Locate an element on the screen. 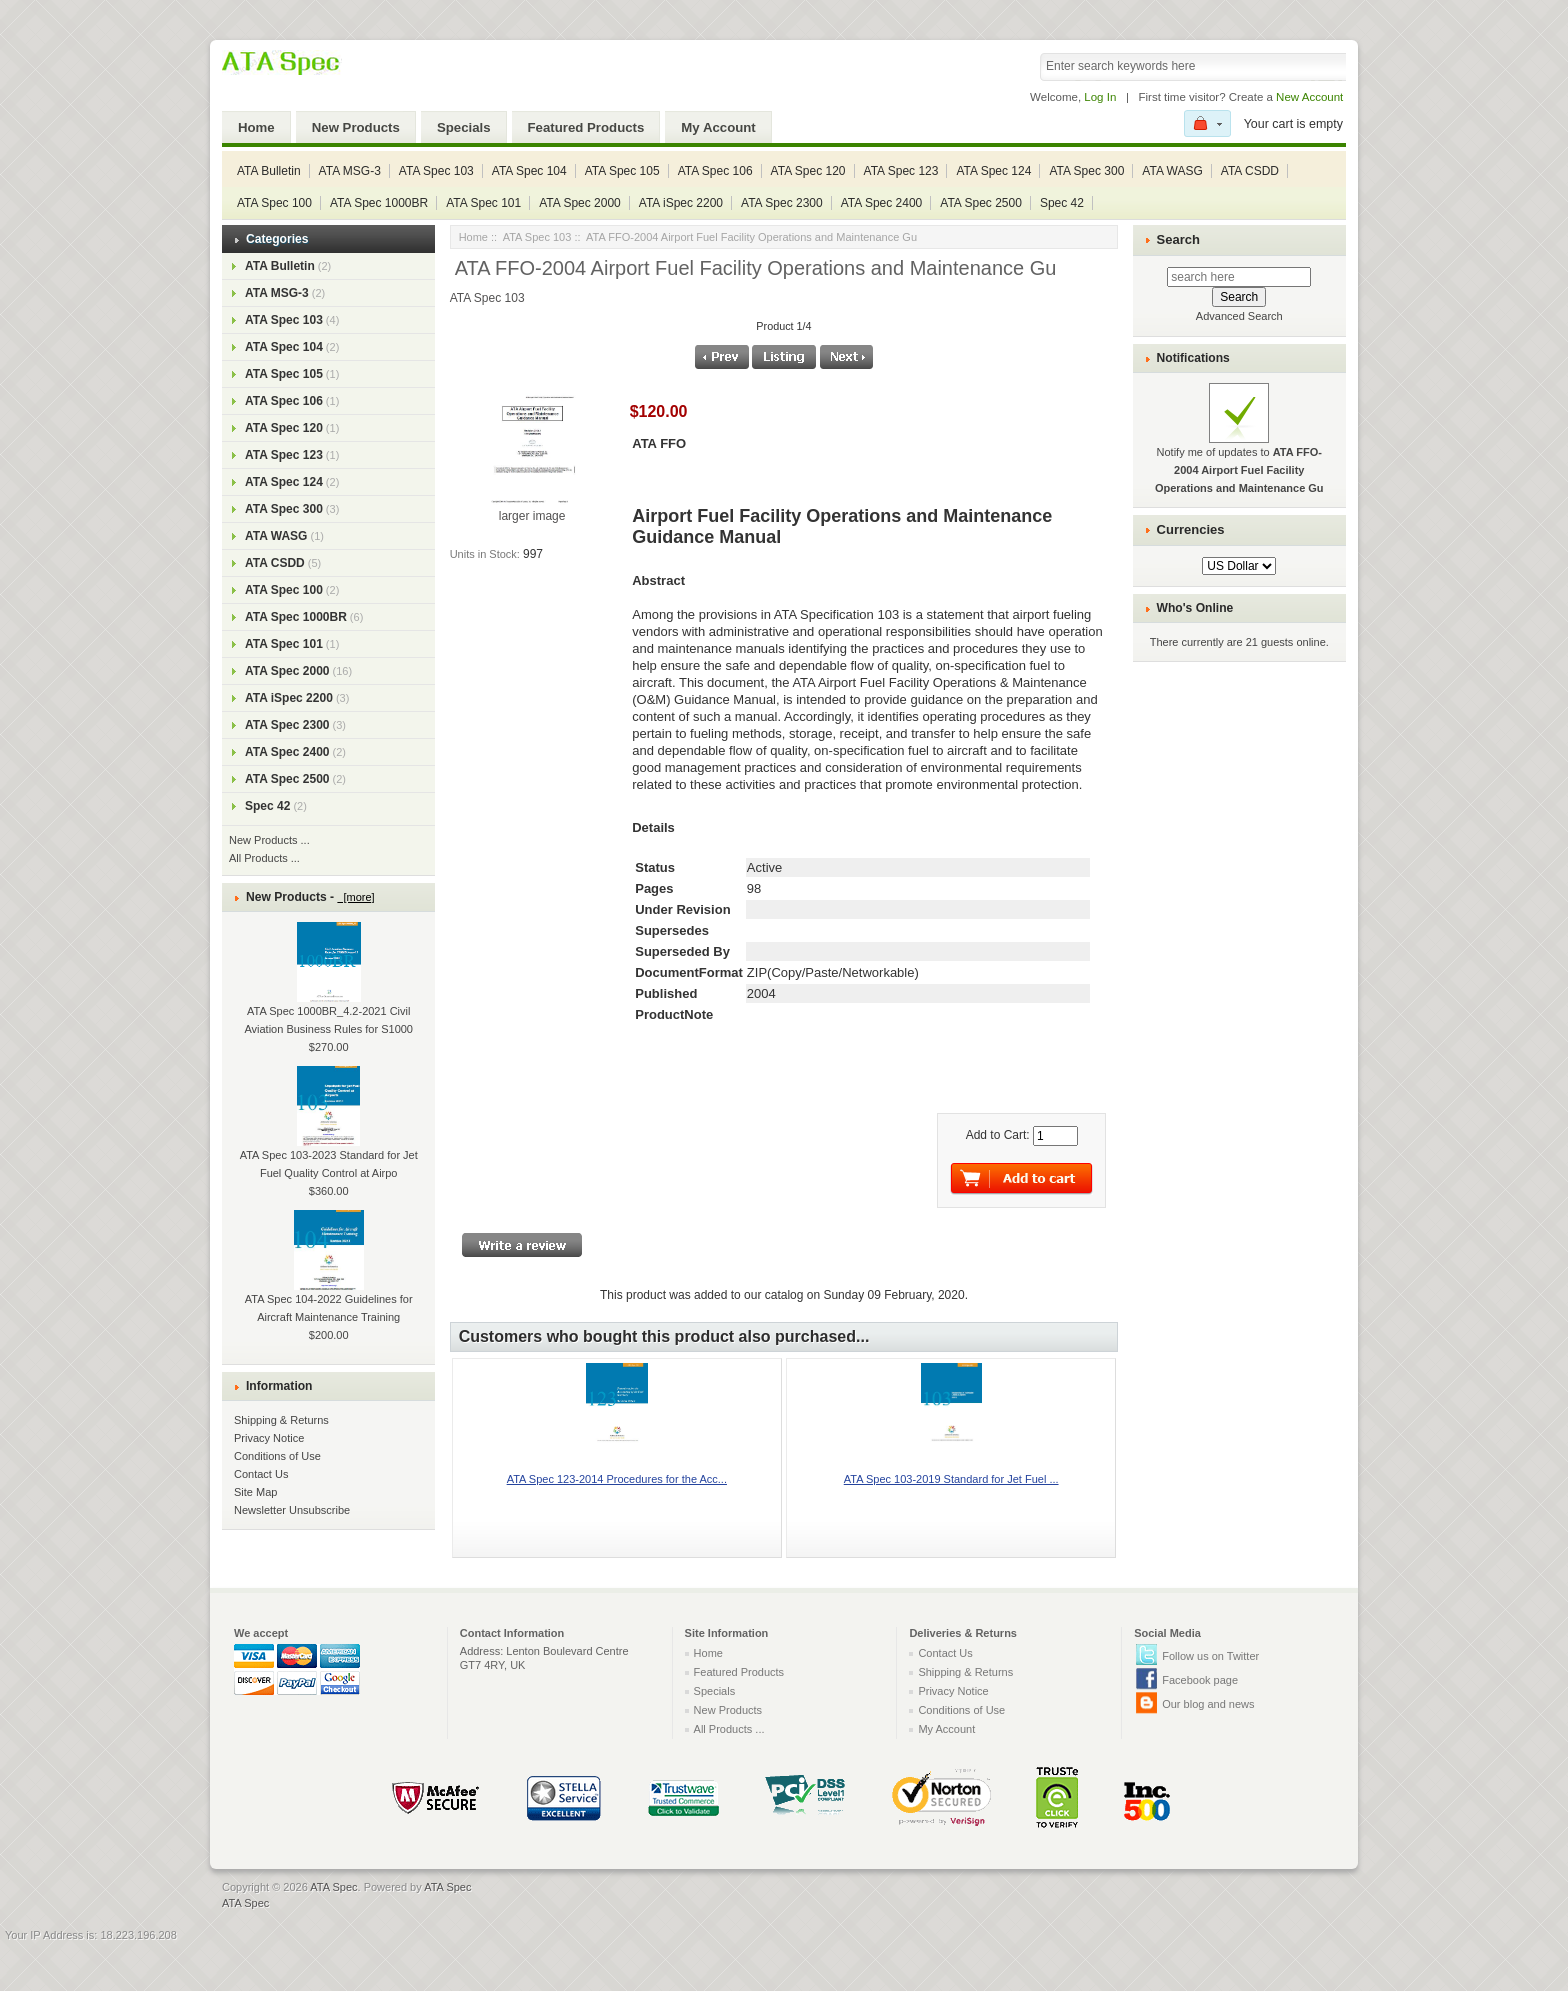 Image resolution: width=1568 pixels, height=1991 pixels. Conditions of Use is located at coordinates (277, 1456).